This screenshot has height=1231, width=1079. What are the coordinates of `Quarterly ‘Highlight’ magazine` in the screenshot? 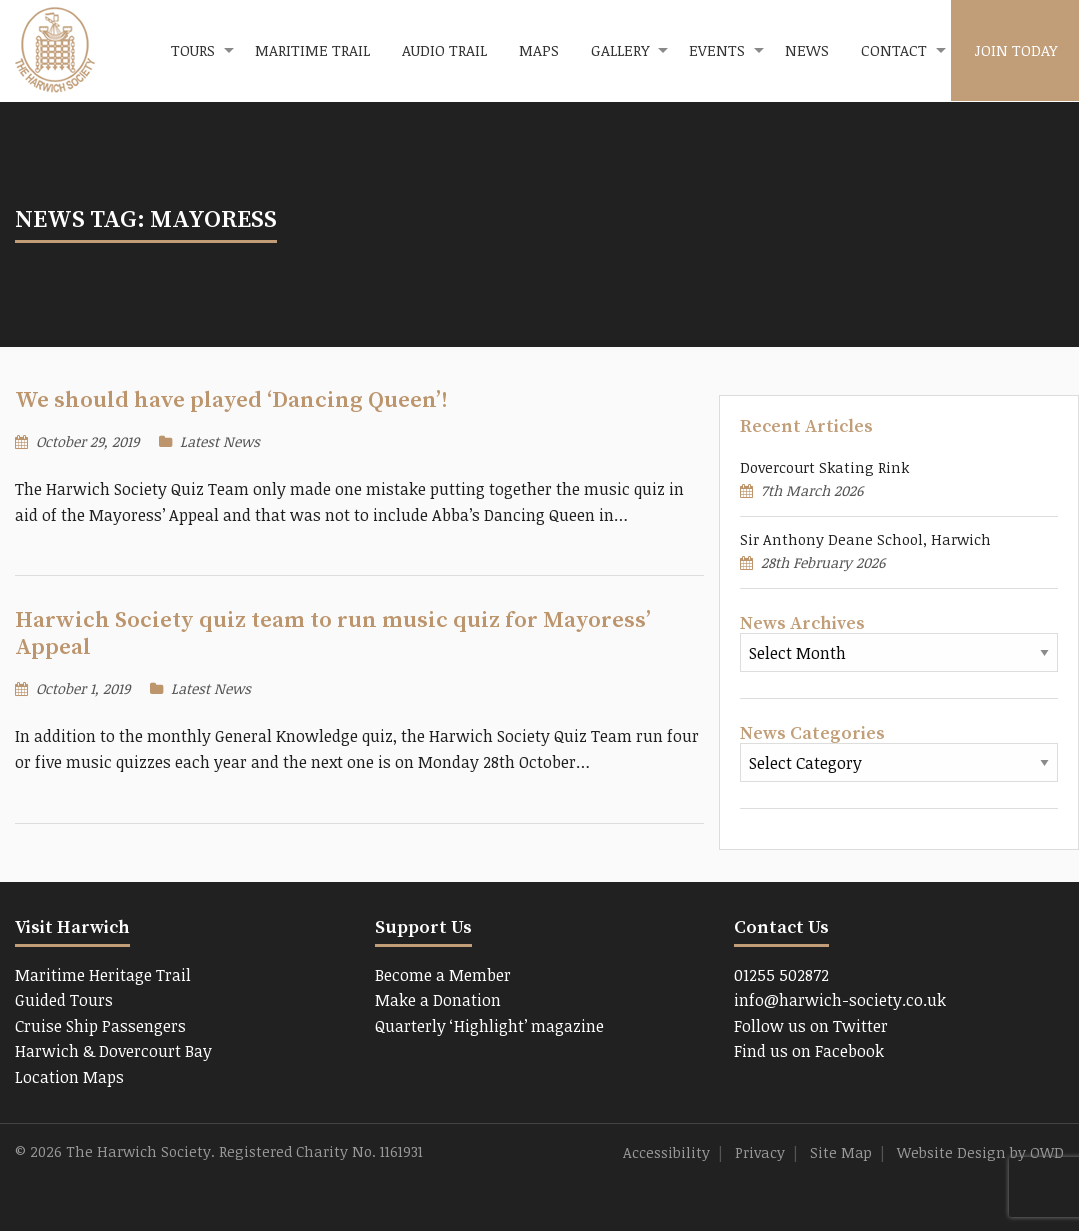 It's located at (489, 1026).